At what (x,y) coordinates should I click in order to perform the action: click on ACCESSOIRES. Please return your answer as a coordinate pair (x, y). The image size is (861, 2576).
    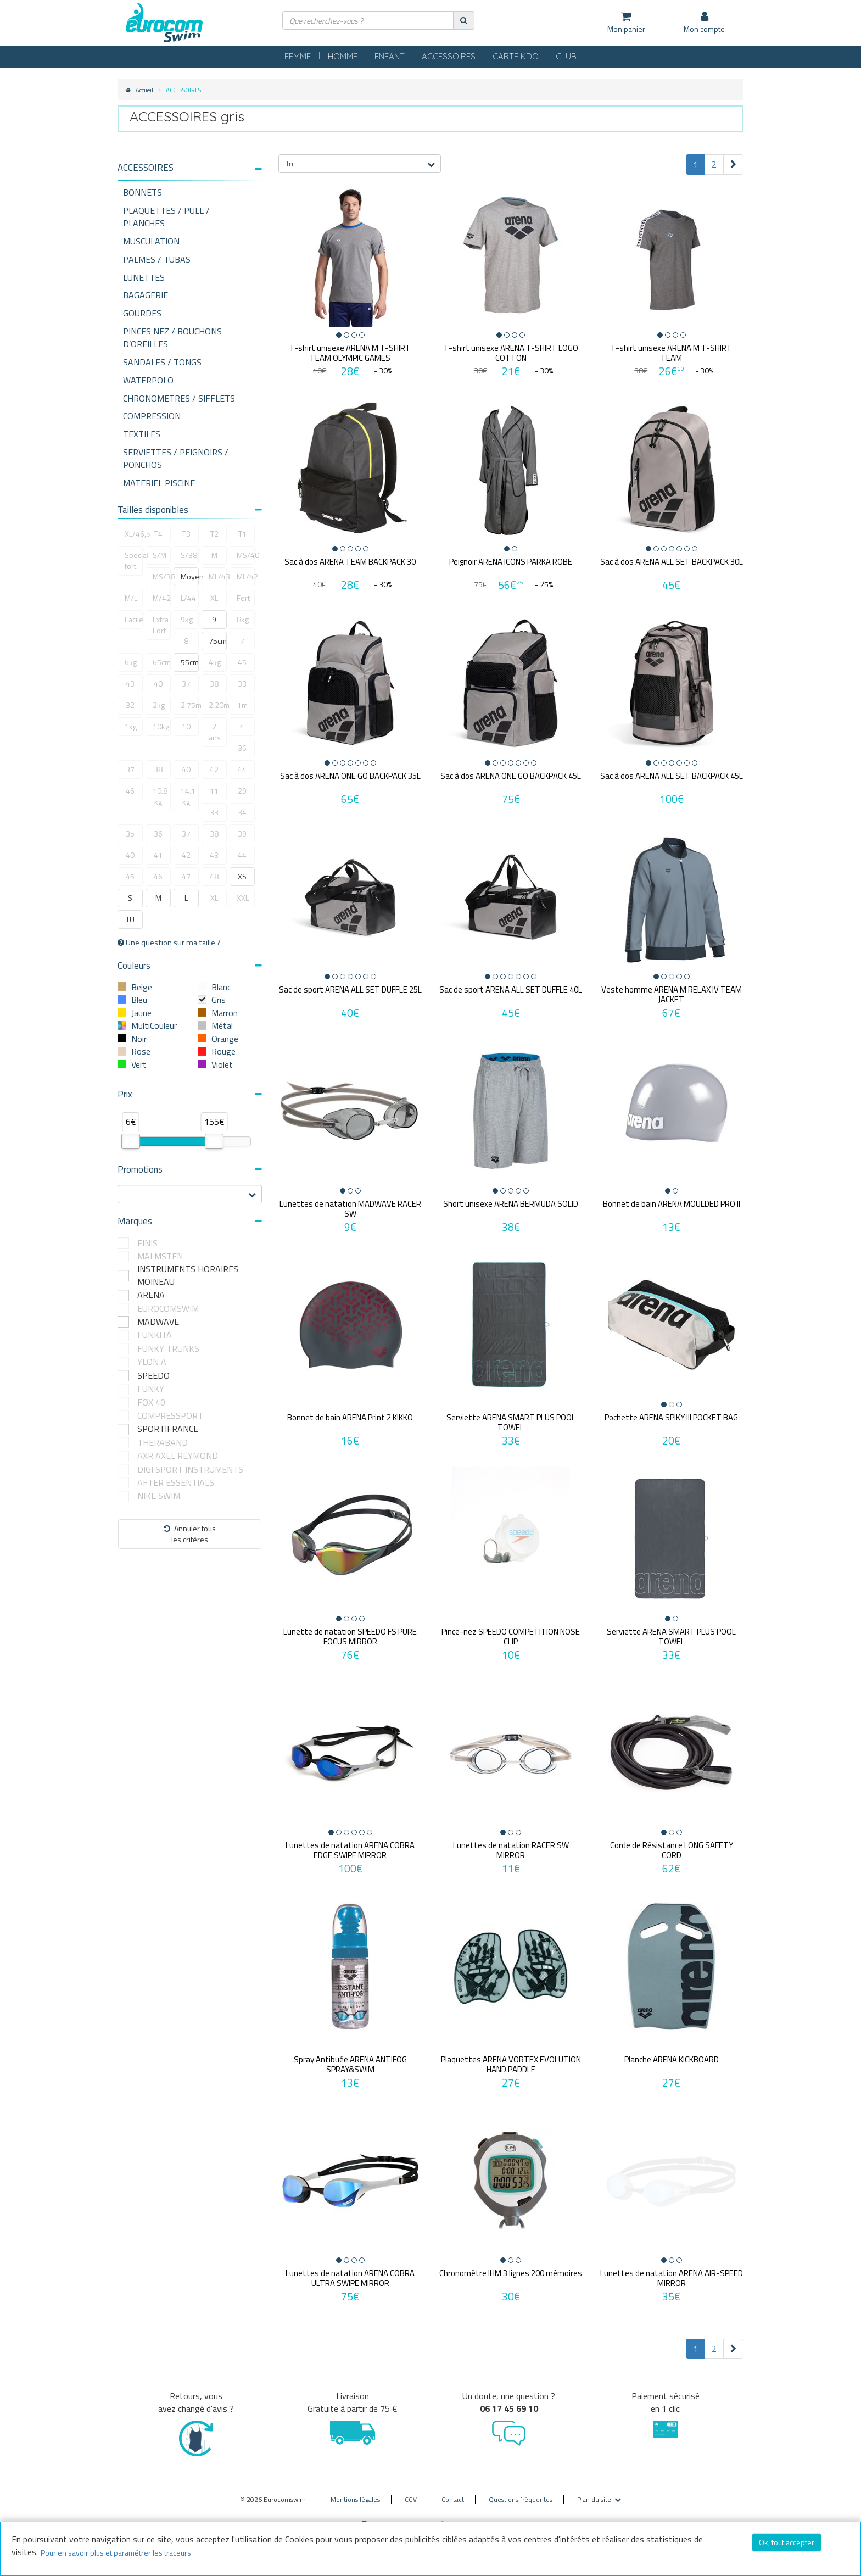
    Looking at the image, I should click on (449, 56).